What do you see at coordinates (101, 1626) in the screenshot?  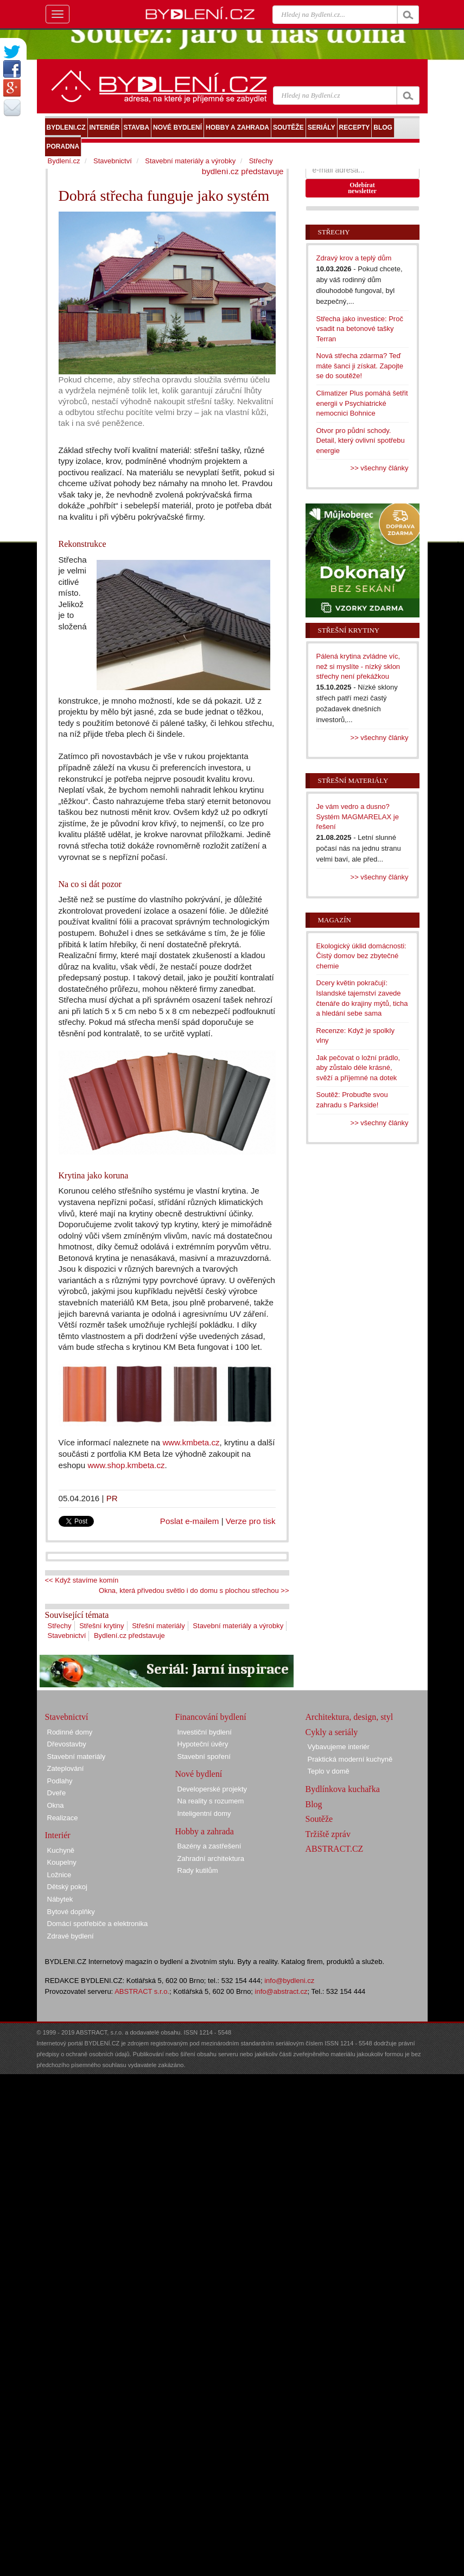 I see `Střešní krytiny` at bounding box center [101, 1626].